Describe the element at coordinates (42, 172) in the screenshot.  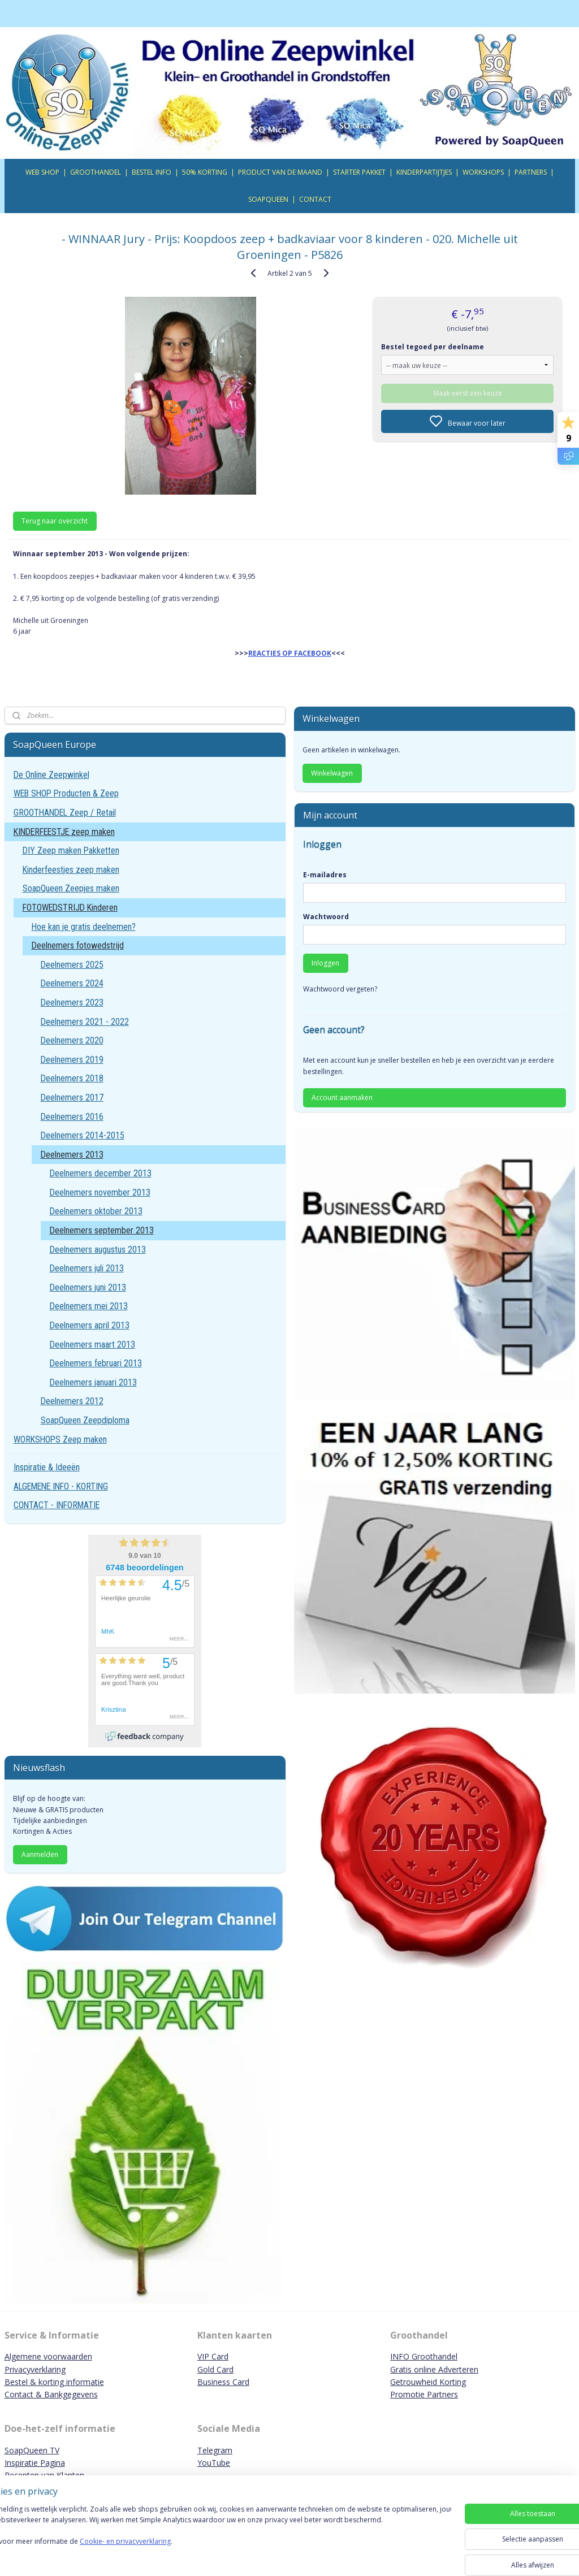
I see `WEB SHOP` at that location.